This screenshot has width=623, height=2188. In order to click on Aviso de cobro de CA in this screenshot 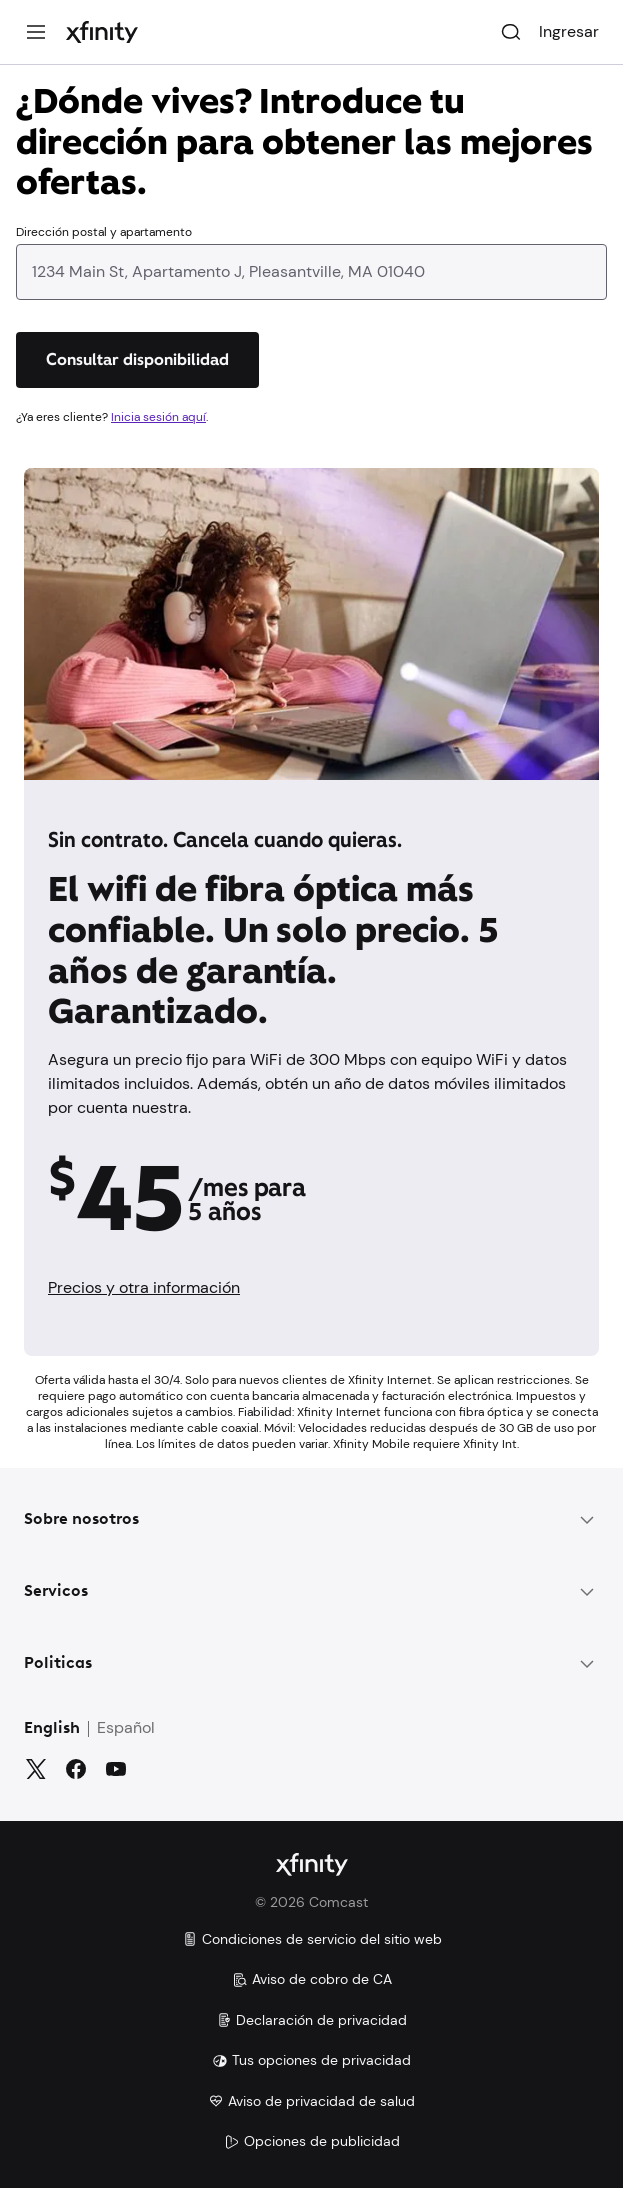, I will do `click(312, 1979)`.